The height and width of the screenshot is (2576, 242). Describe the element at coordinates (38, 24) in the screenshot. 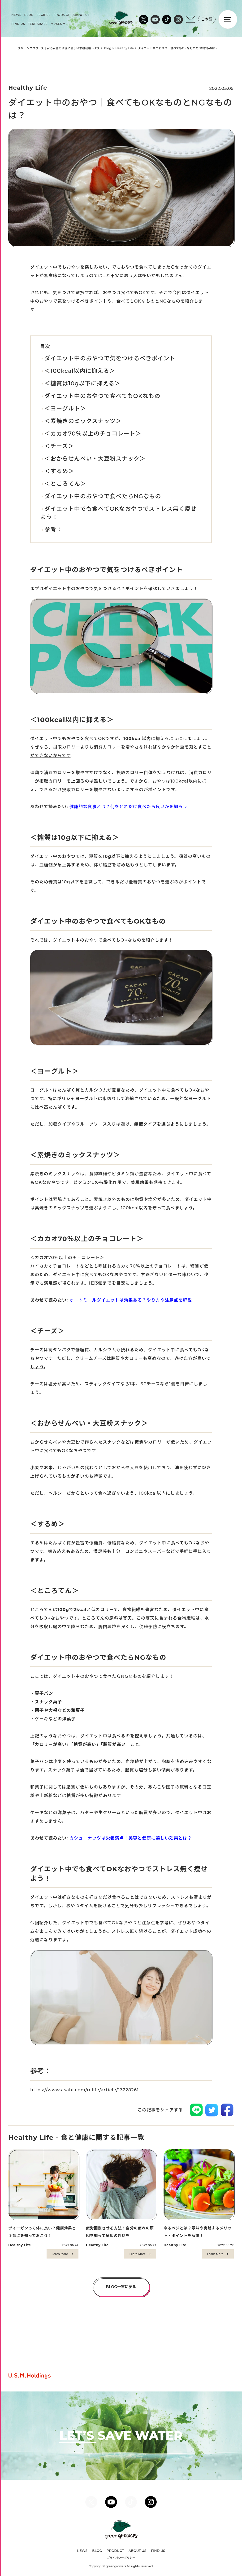

I see `TERRABASE` at that location.